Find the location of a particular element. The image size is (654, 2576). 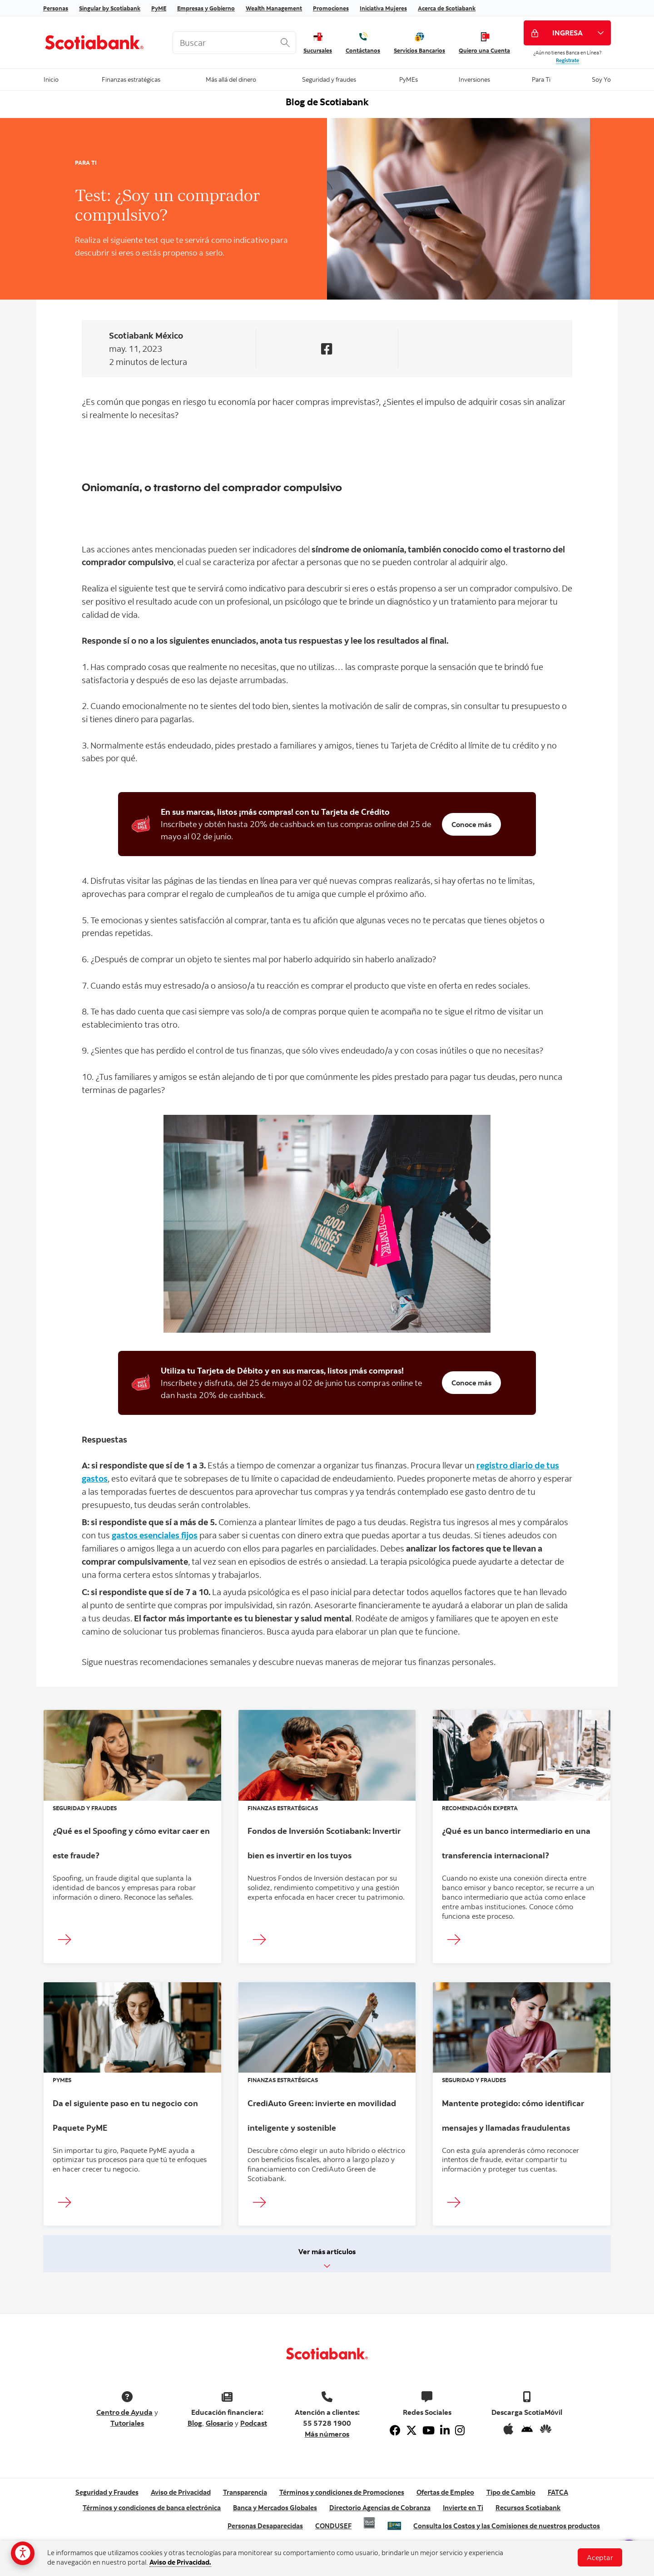

Consulta los Costos y las Comisiones de nuestros productos is located at coordinates (506, 2526).